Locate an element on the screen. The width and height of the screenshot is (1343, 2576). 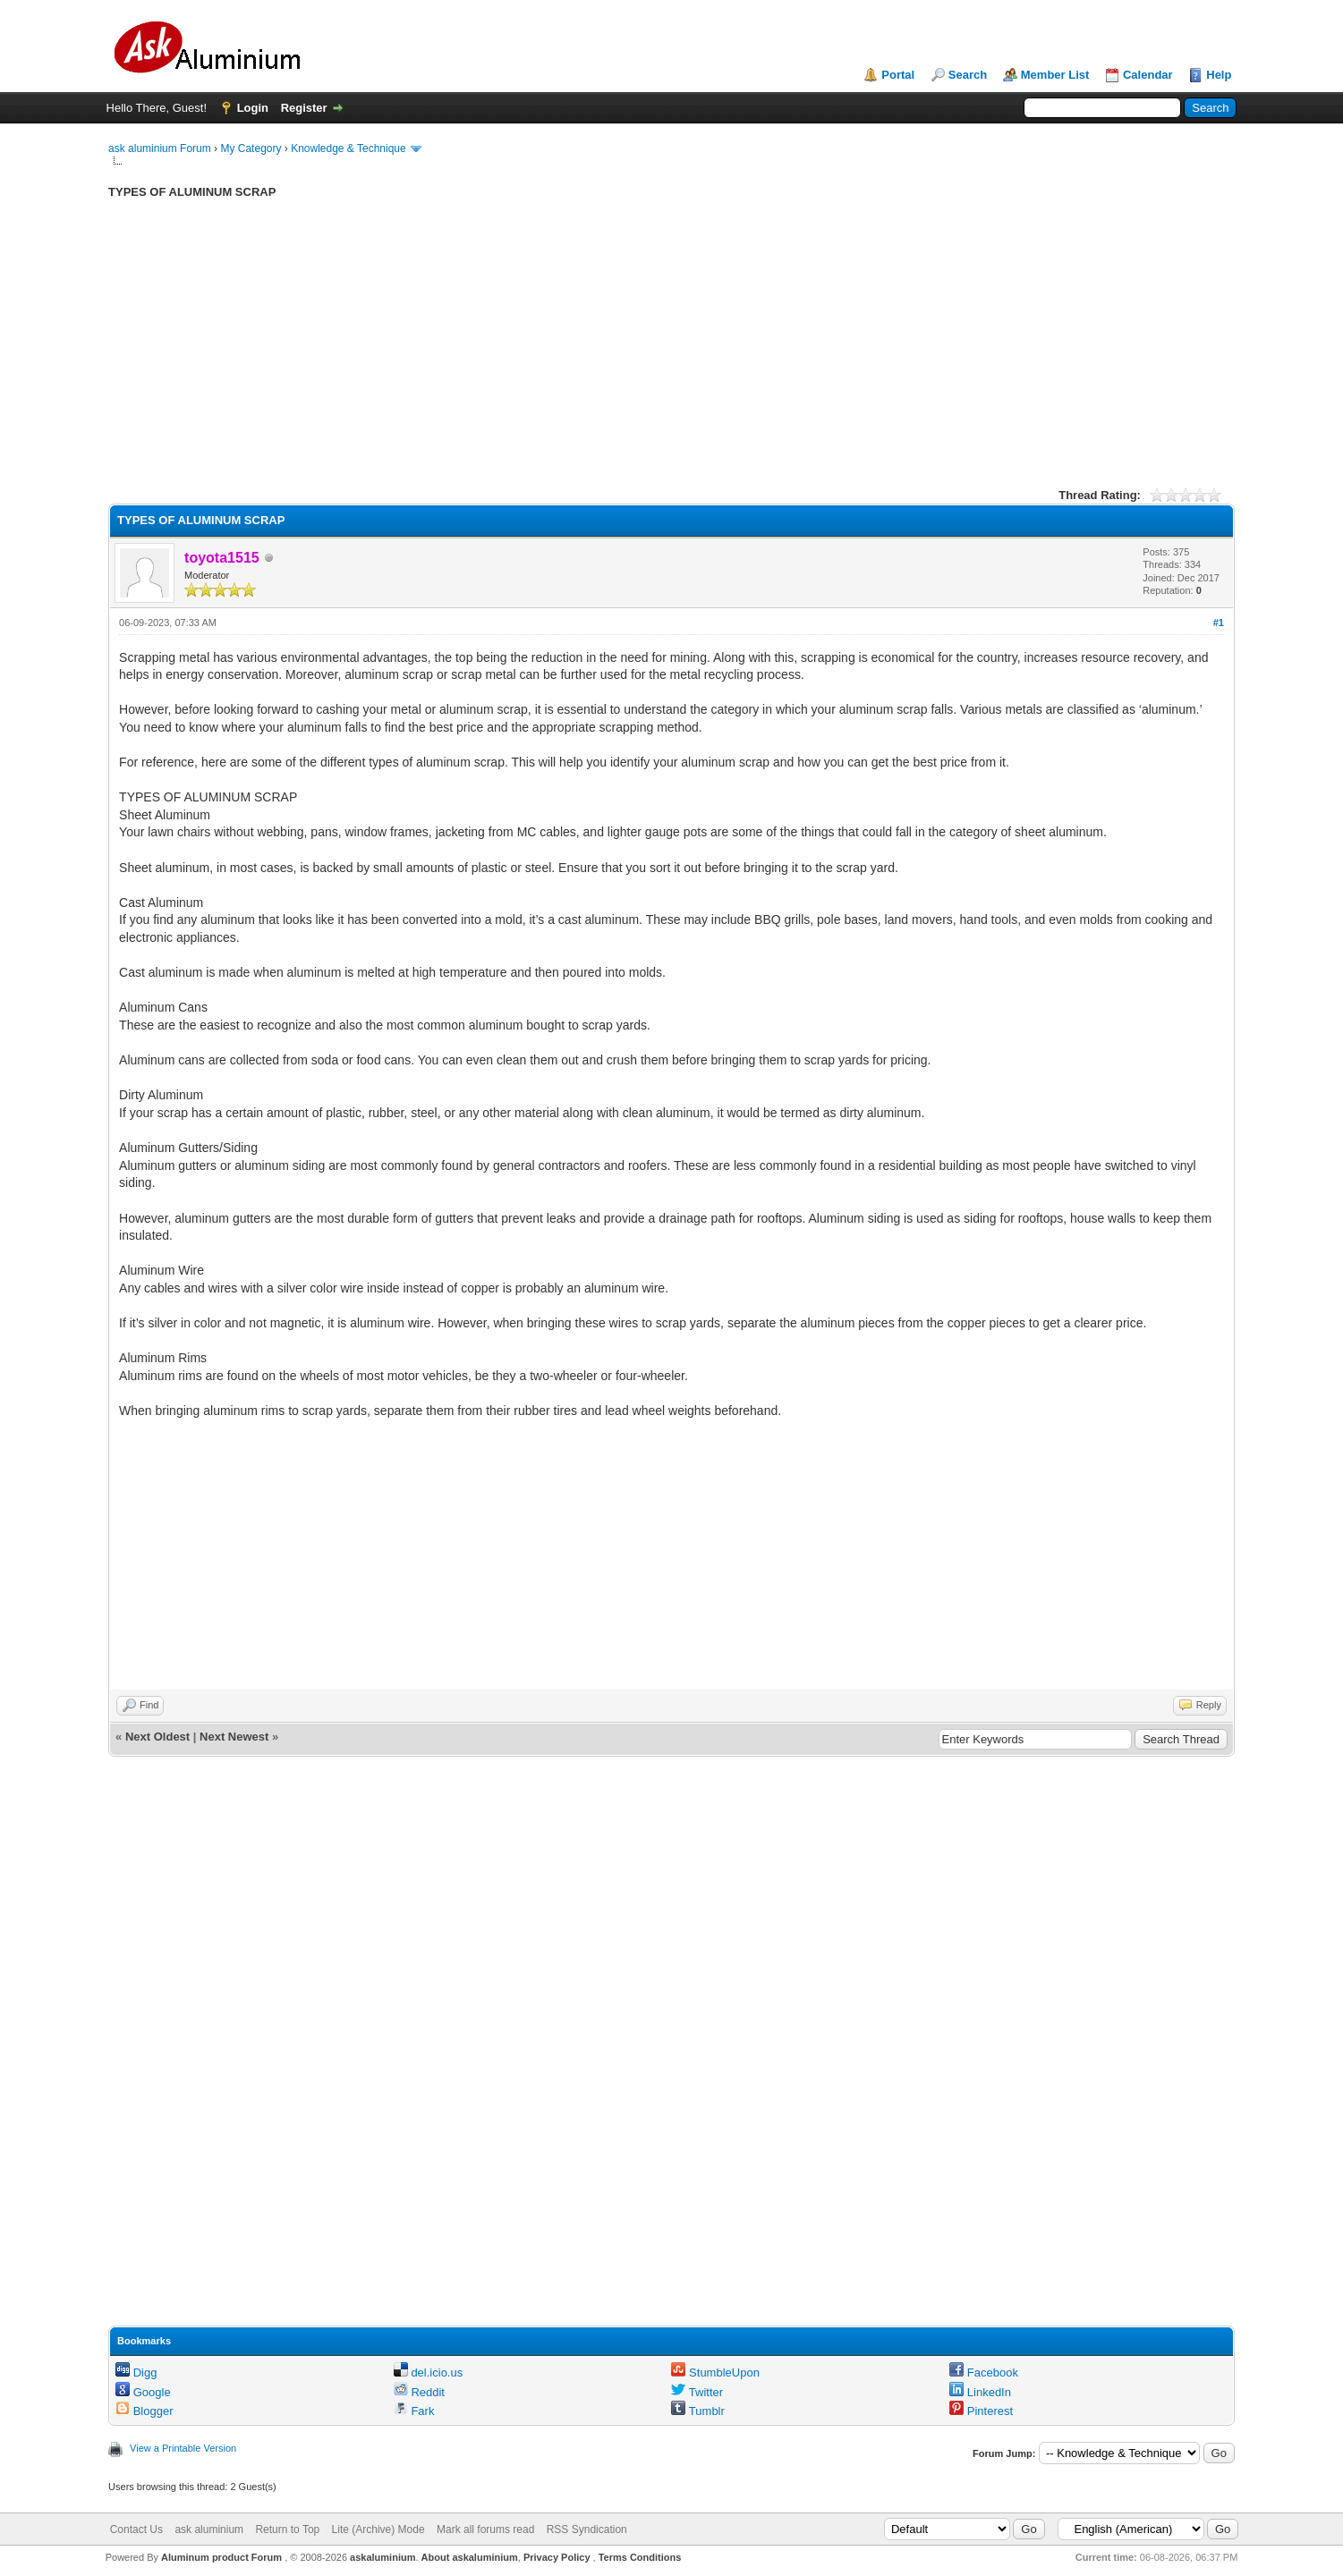
About askaluminium is located at coordinates (469, 2557).